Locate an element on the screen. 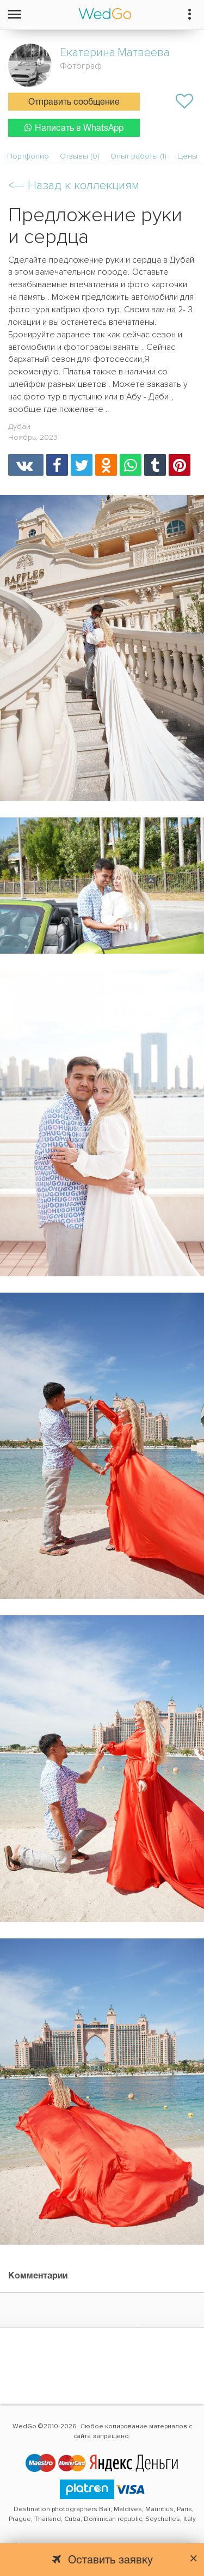  Отзывы (0) is located at coordinates (80, 156).